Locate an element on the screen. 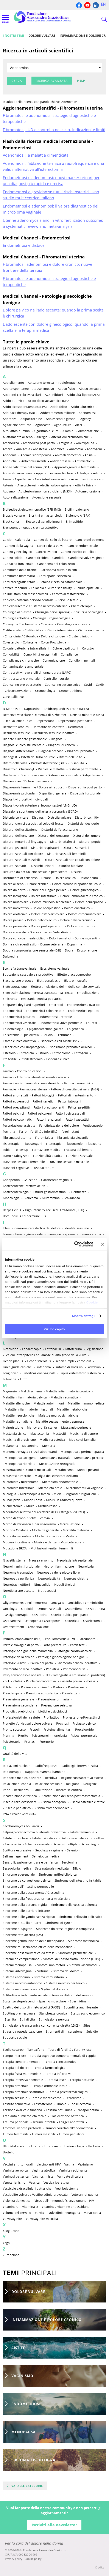 This screenshot has width=109, height=2576. Rapporto medico-paziente is located at coordinates (22, 1778).